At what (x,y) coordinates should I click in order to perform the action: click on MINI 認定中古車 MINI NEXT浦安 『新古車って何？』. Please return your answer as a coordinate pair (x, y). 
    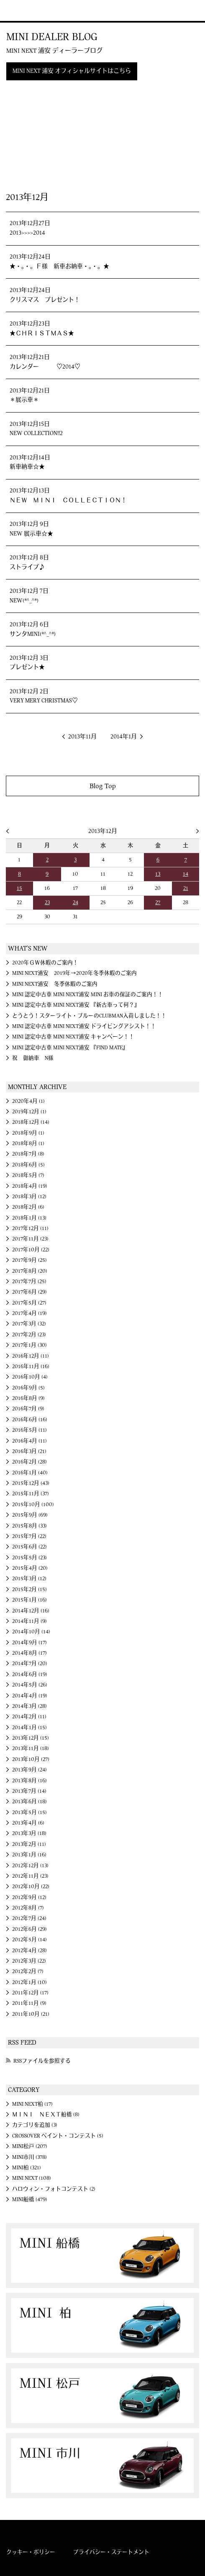
    Looking at the image, I should click on (76, 1005).